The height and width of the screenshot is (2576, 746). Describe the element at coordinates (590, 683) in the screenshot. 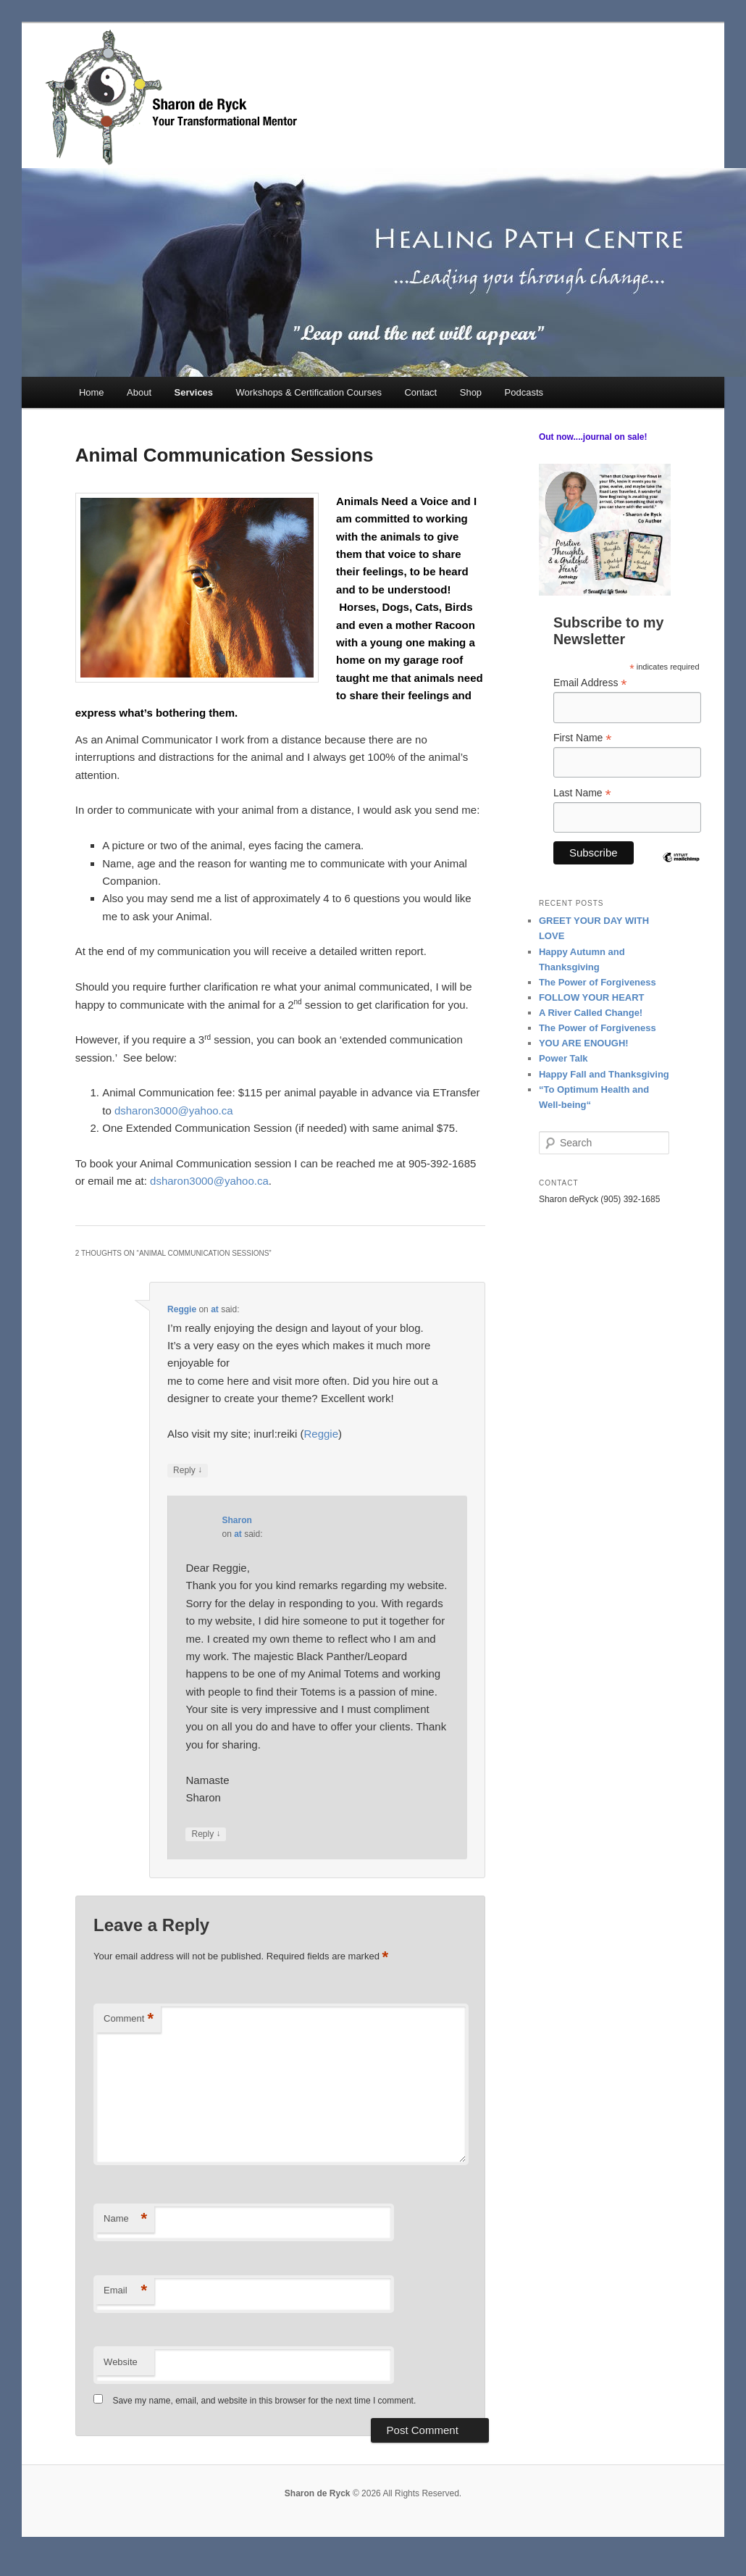

I see `Email Address` at that location.